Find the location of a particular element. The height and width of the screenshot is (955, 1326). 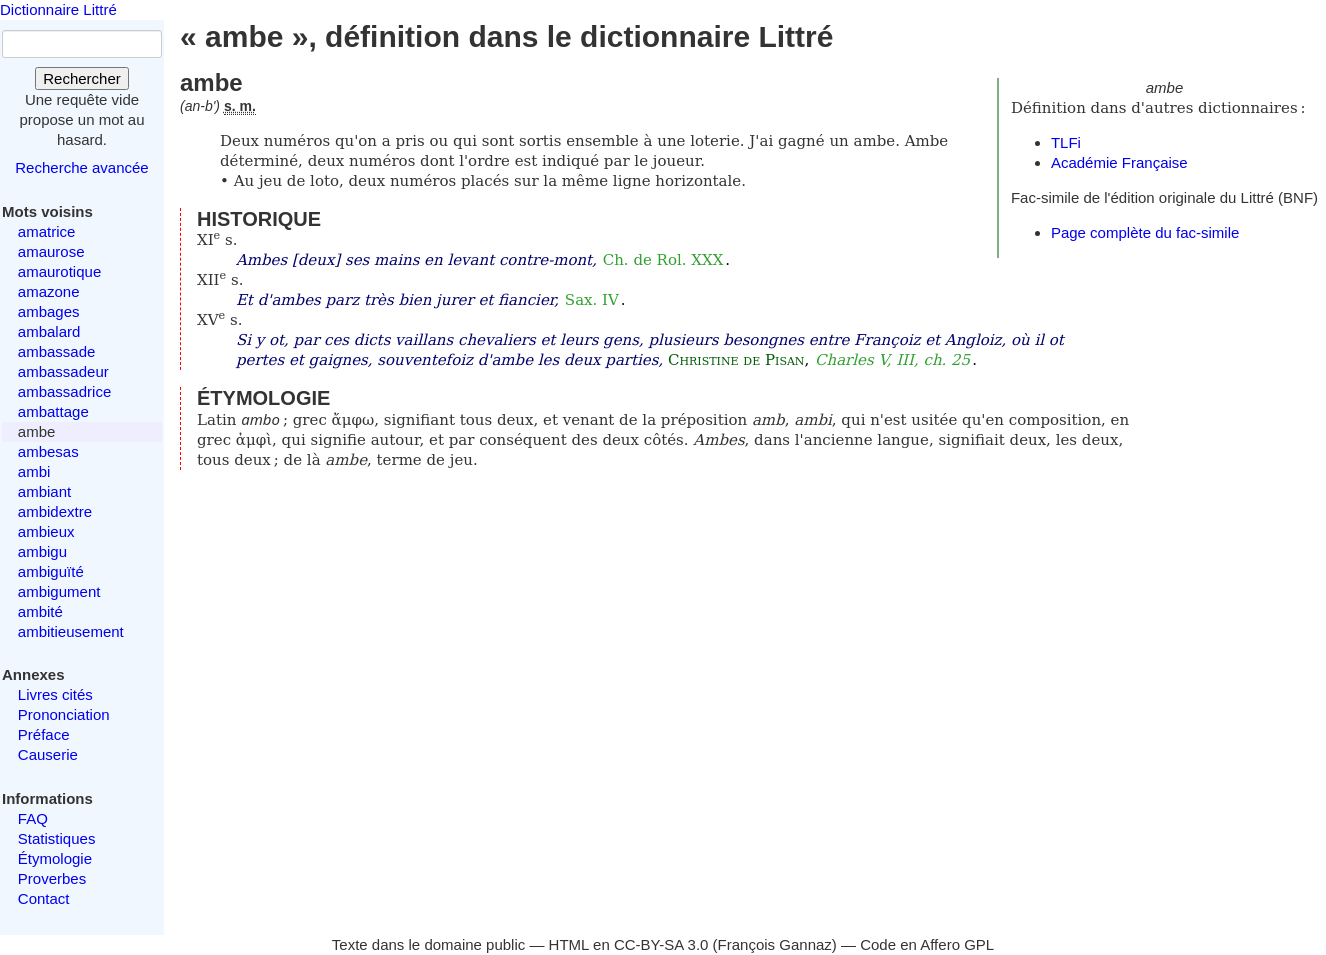

Dictionnaire Littré is located at coordinates (58, 9).